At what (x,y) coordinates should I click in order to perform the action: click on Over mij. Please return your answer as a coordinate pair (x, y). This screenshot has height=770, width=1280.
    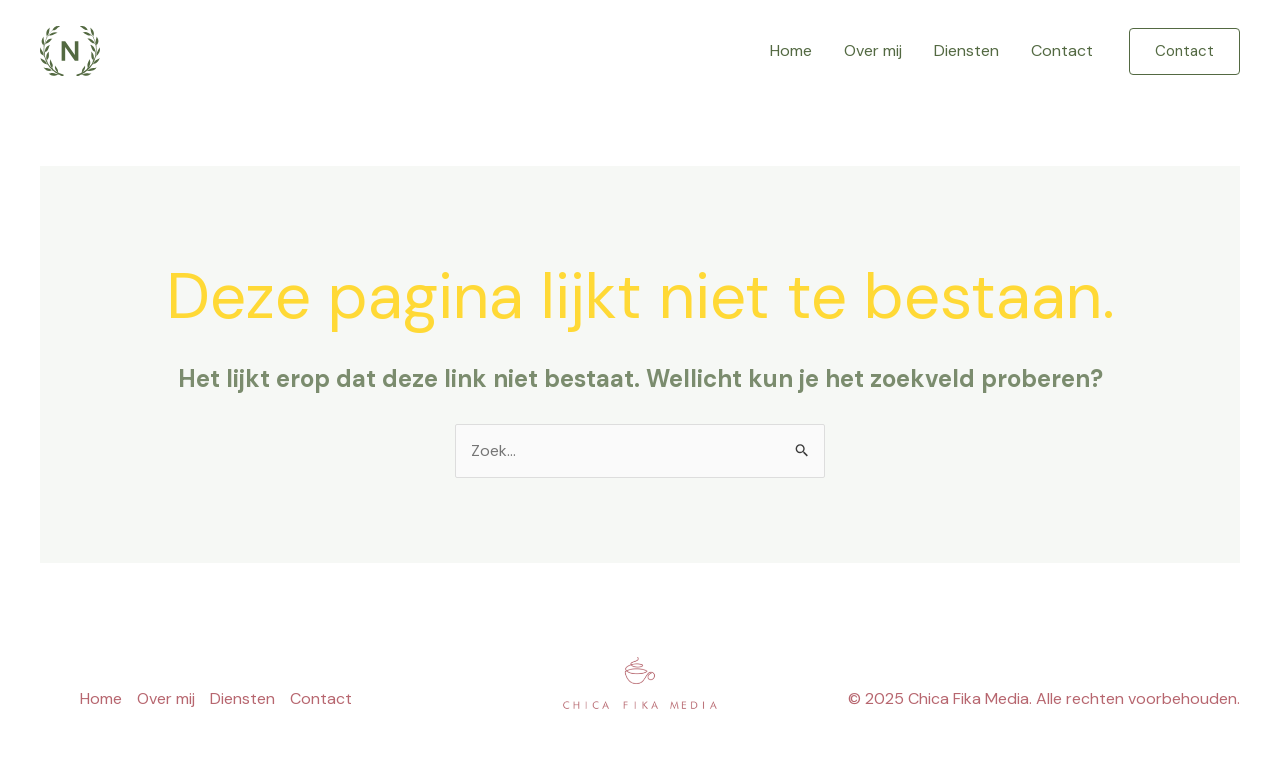
    Looking at the image, I should click on (873, 50).